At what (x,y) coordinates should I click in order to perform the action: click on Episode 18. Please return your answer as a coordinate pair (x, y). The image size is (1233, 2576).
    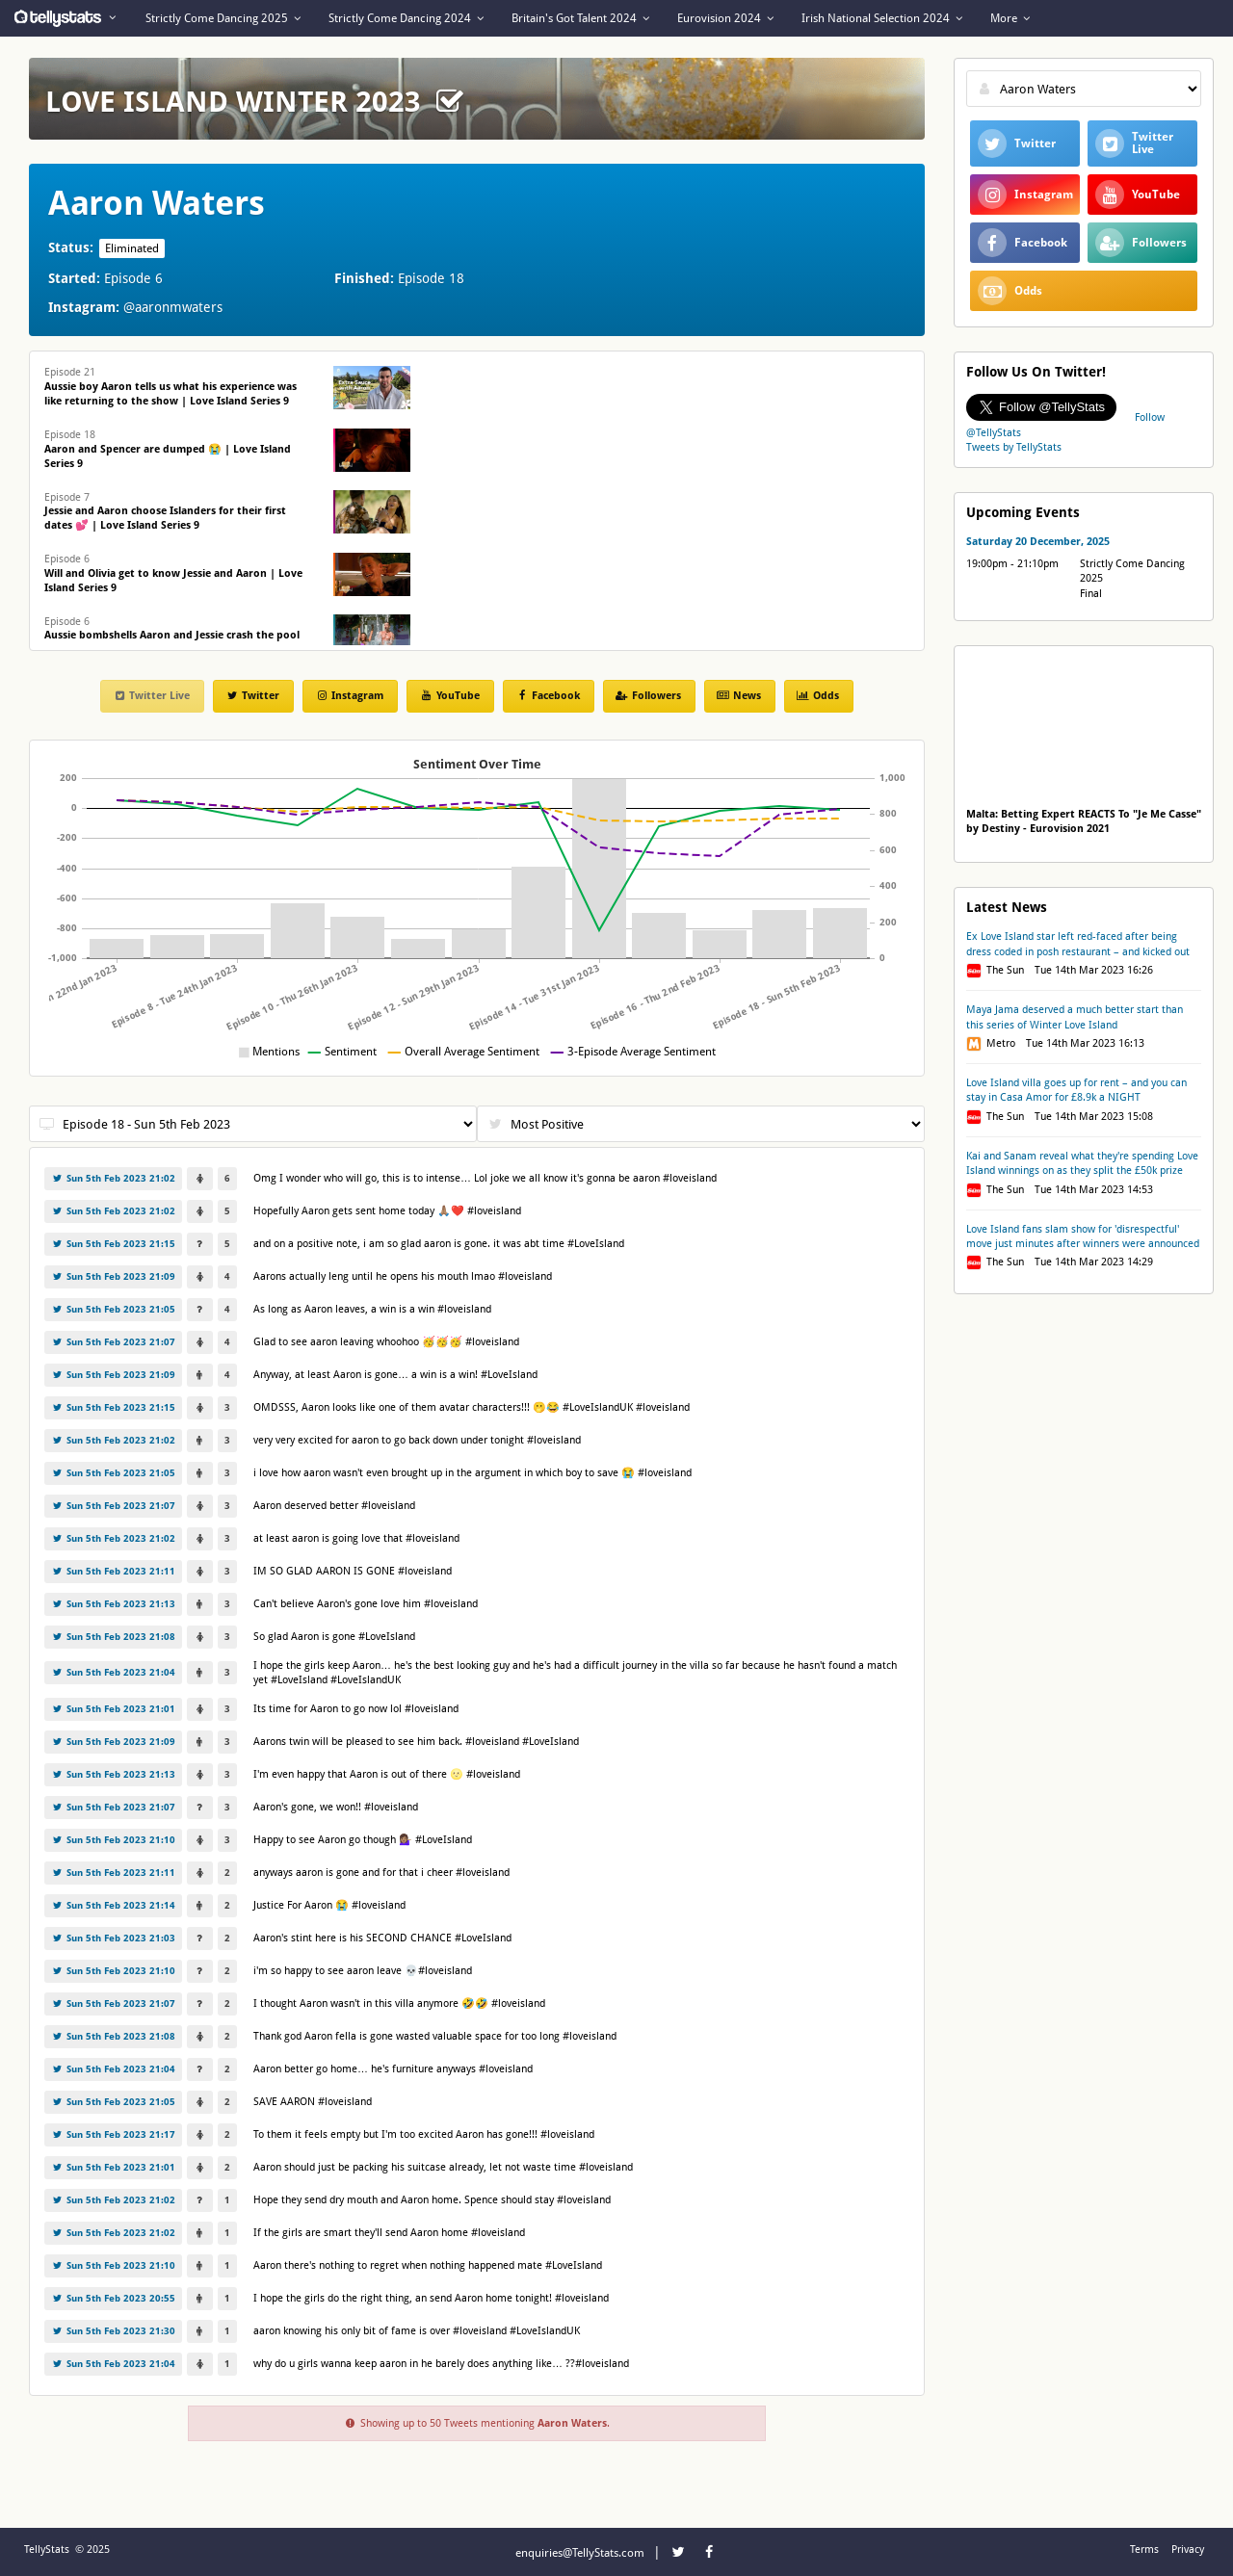
    Looking at the image, I should click on (167, 449).